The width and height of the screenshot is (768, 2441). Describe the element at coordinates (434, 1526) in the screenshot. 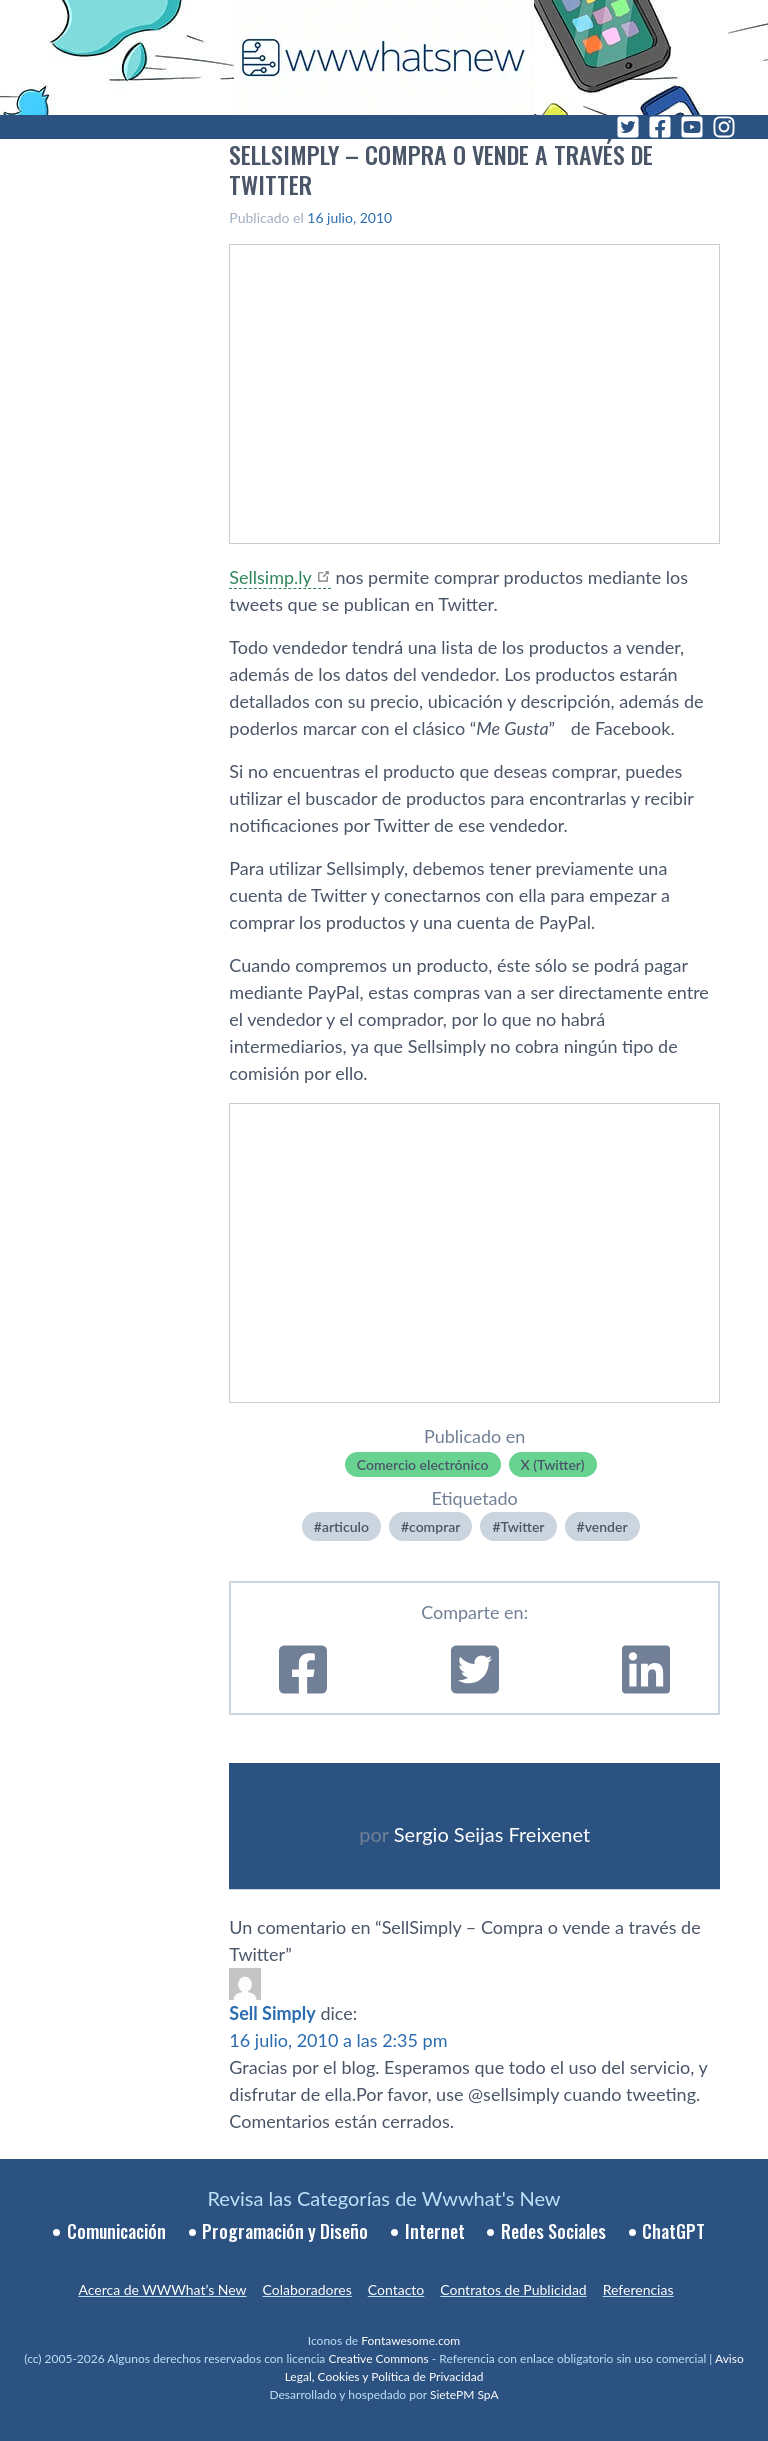

I see `comprar` at that location.